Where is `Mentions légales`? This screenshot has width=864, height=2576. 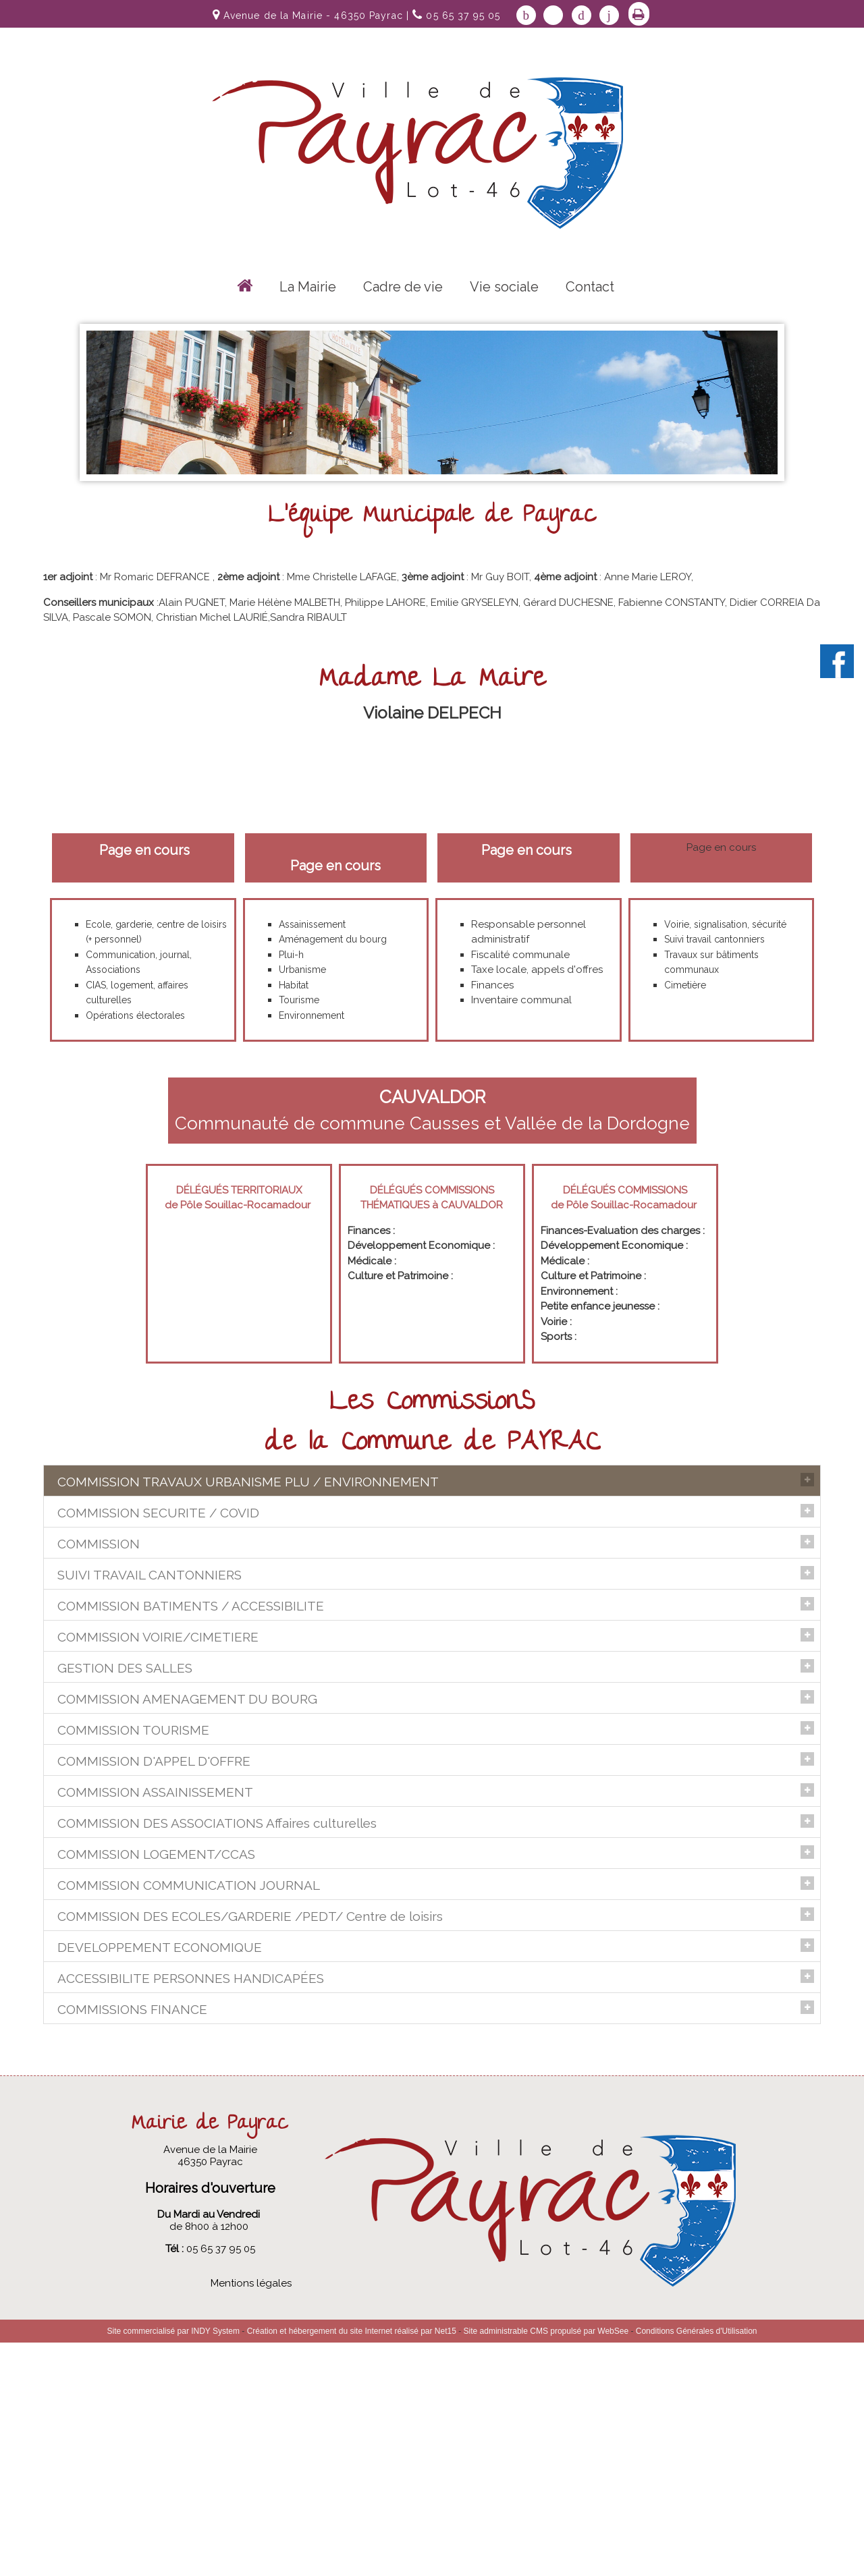 Mentions légales is located at coordinates (251, 2517).